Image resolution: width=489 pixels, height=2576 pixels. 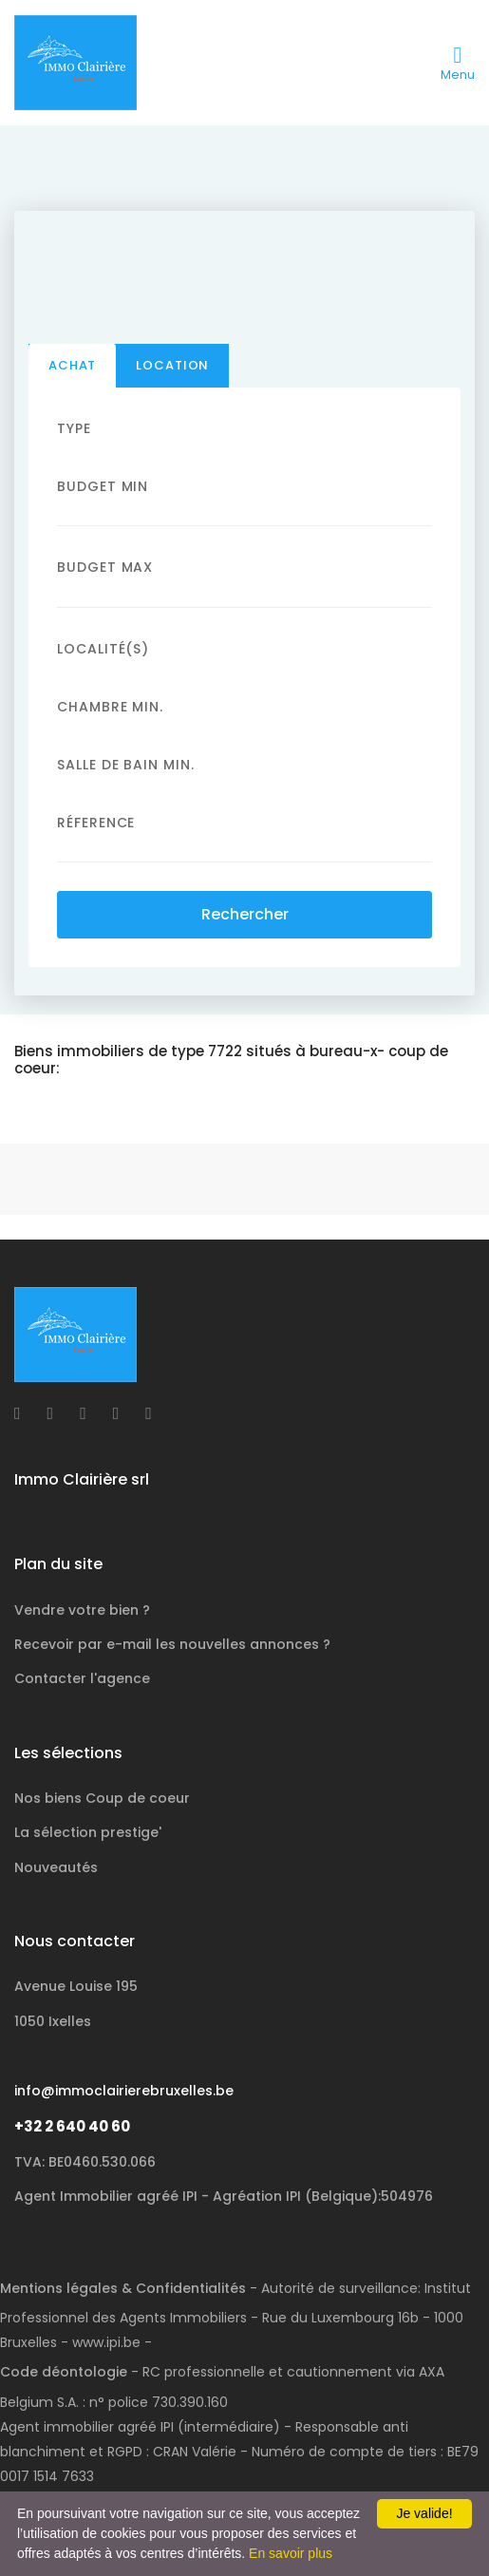 What do you see at coordinates (87, 1832) in the screenshot?
I see `La sélection` at bounding box center [87, 1832].